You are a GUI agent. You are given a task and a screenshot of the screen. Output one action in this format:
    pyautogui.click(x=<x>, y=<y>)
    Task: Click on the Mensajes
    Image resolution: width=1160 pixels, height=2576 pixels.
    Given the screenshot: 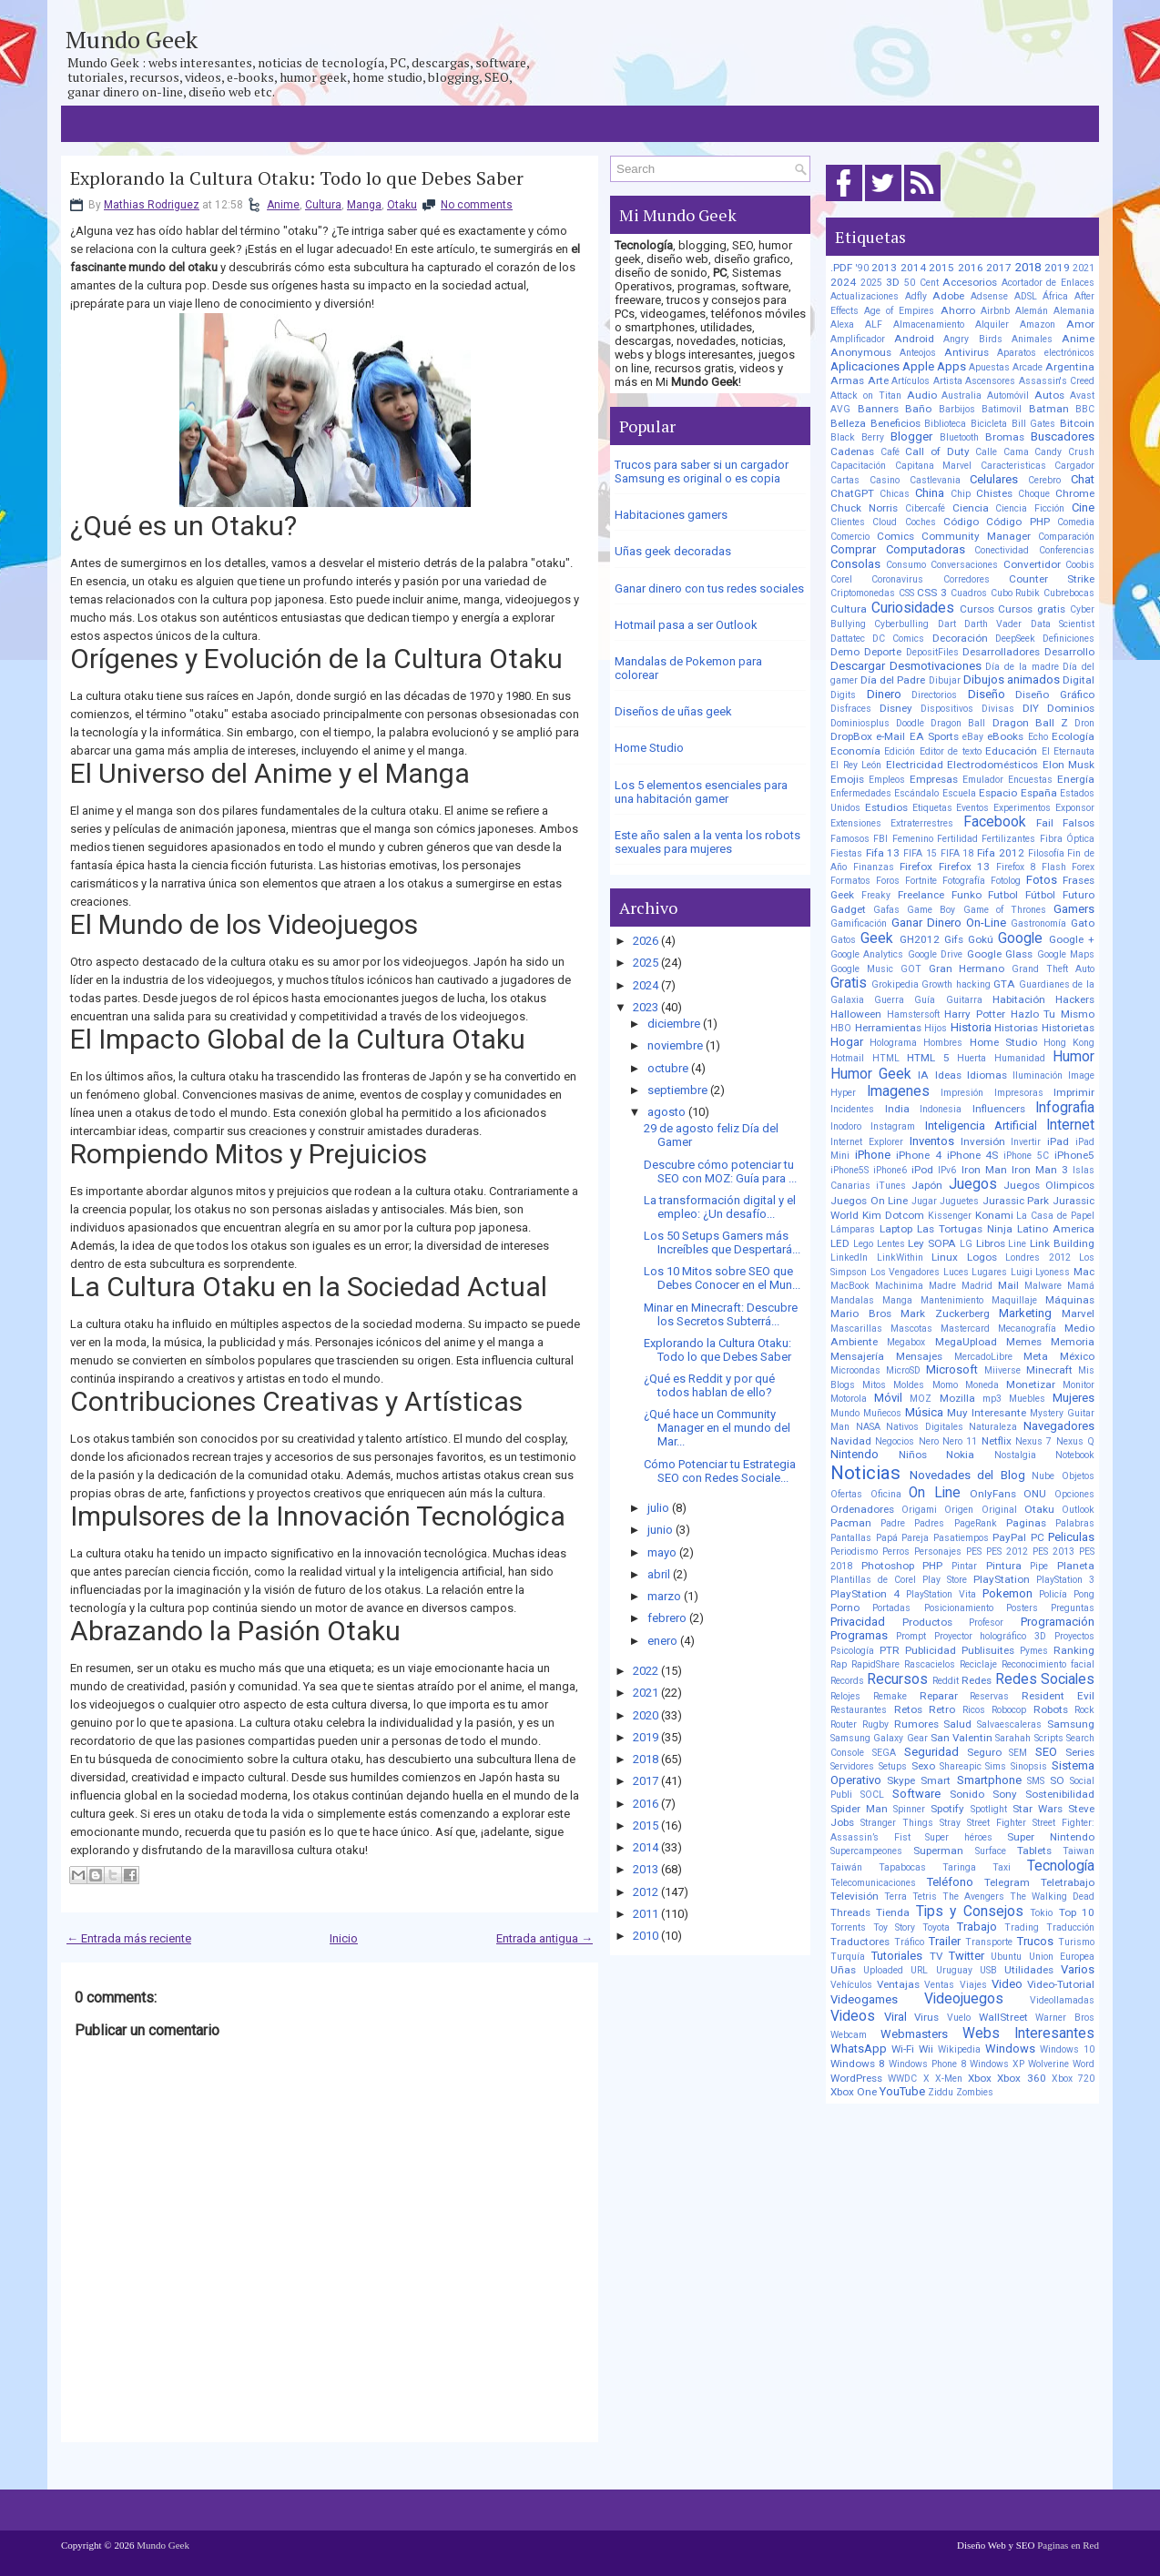 What is the action you would take?
    pyautogui.click(x=919, y=1356)
    